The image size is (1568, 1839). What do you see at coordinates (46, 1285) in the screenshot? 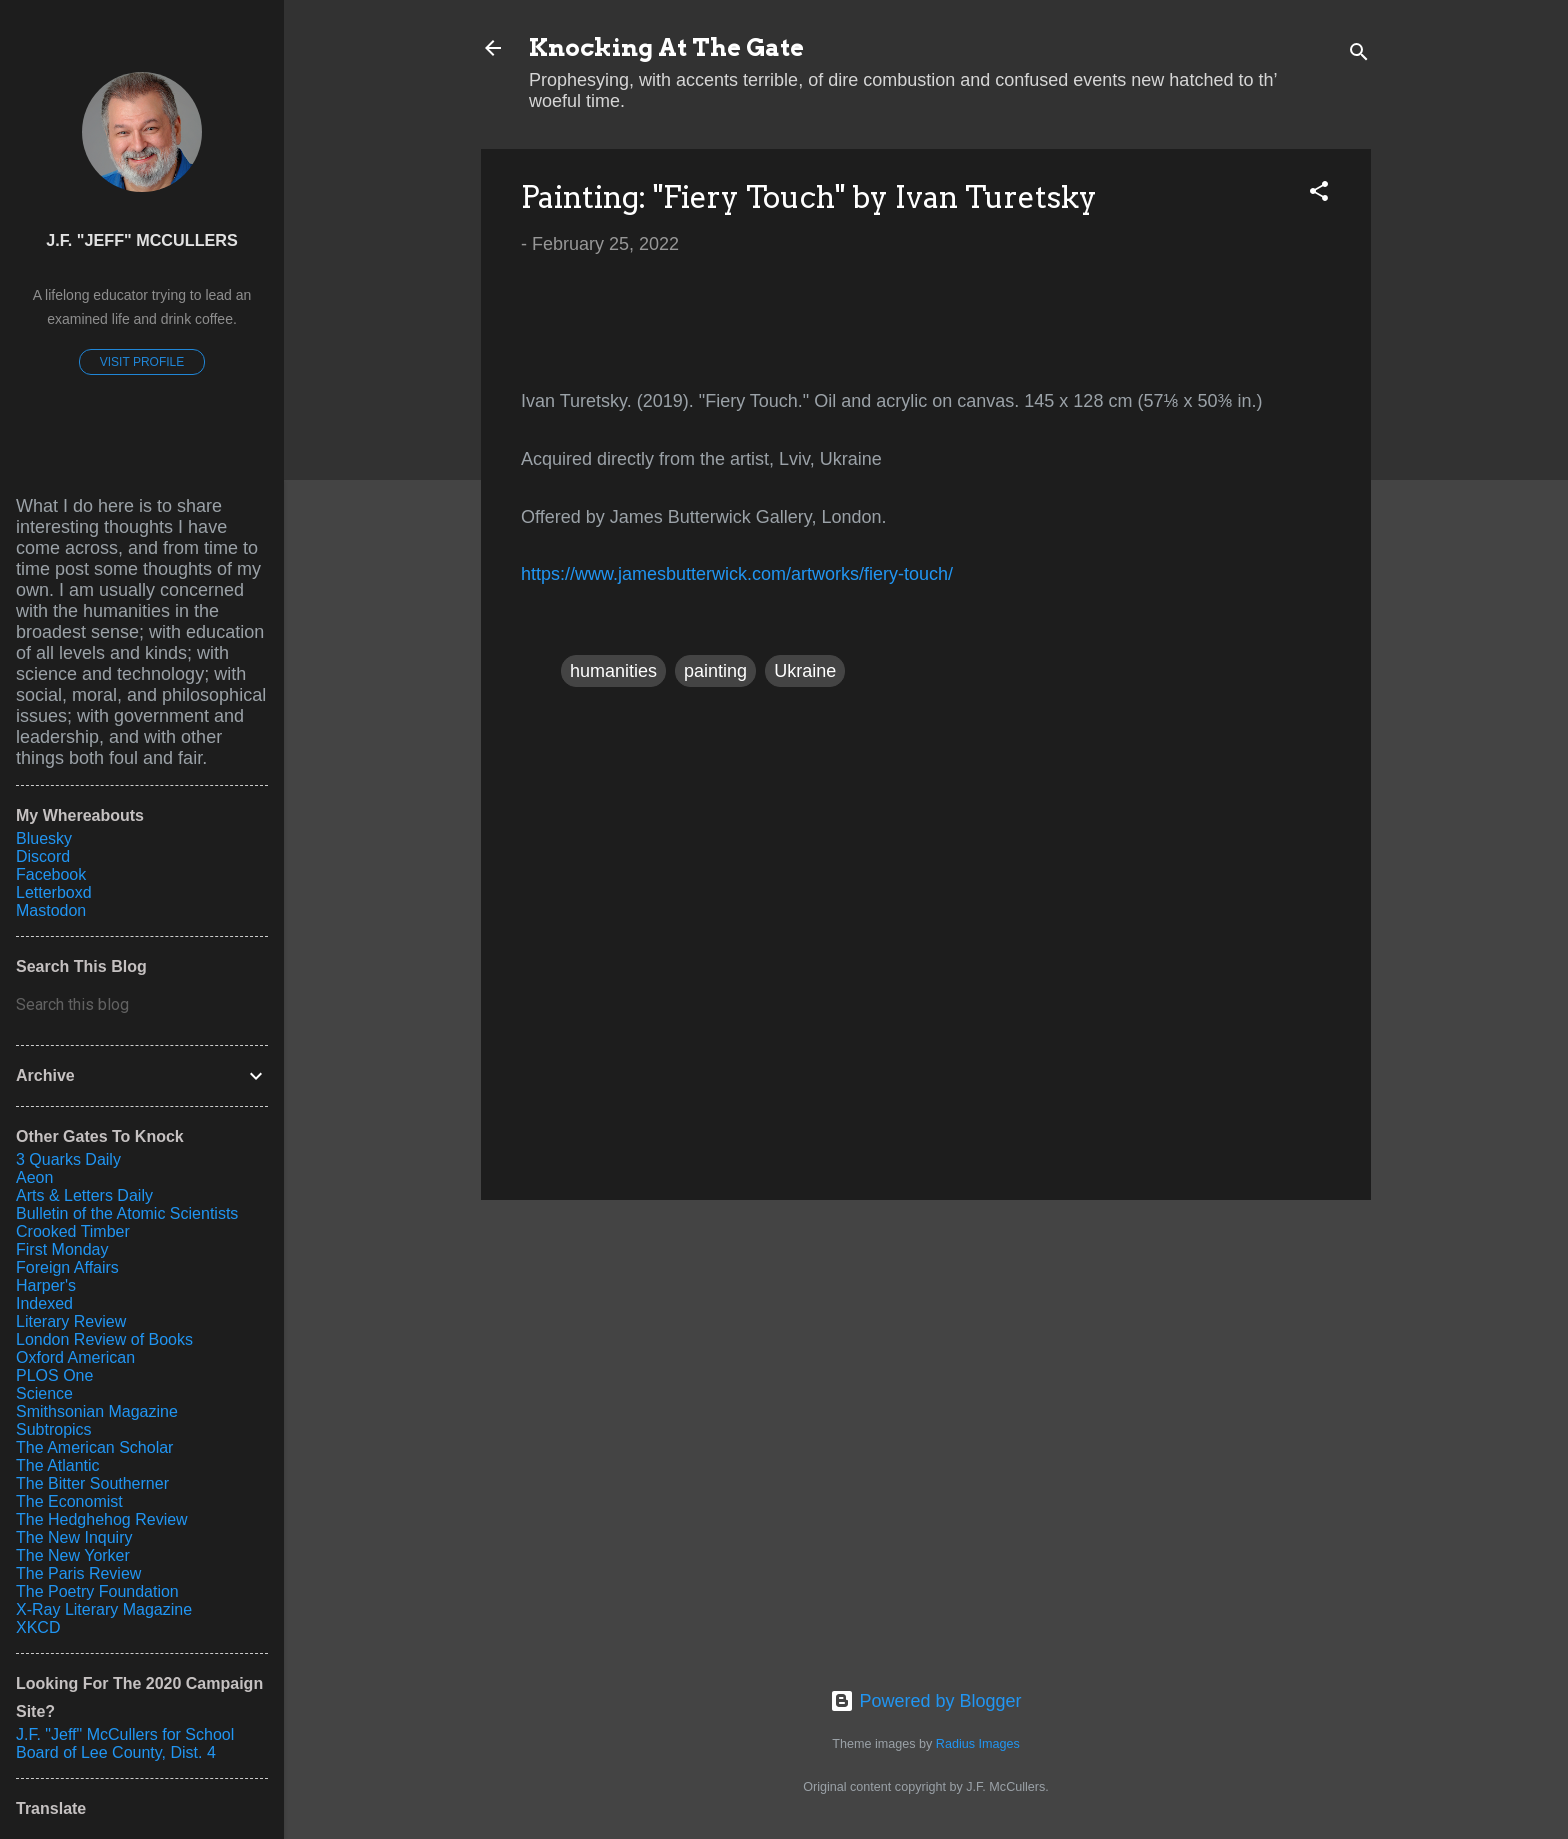
I see `Harper's` at bounding box center [46, 1285].